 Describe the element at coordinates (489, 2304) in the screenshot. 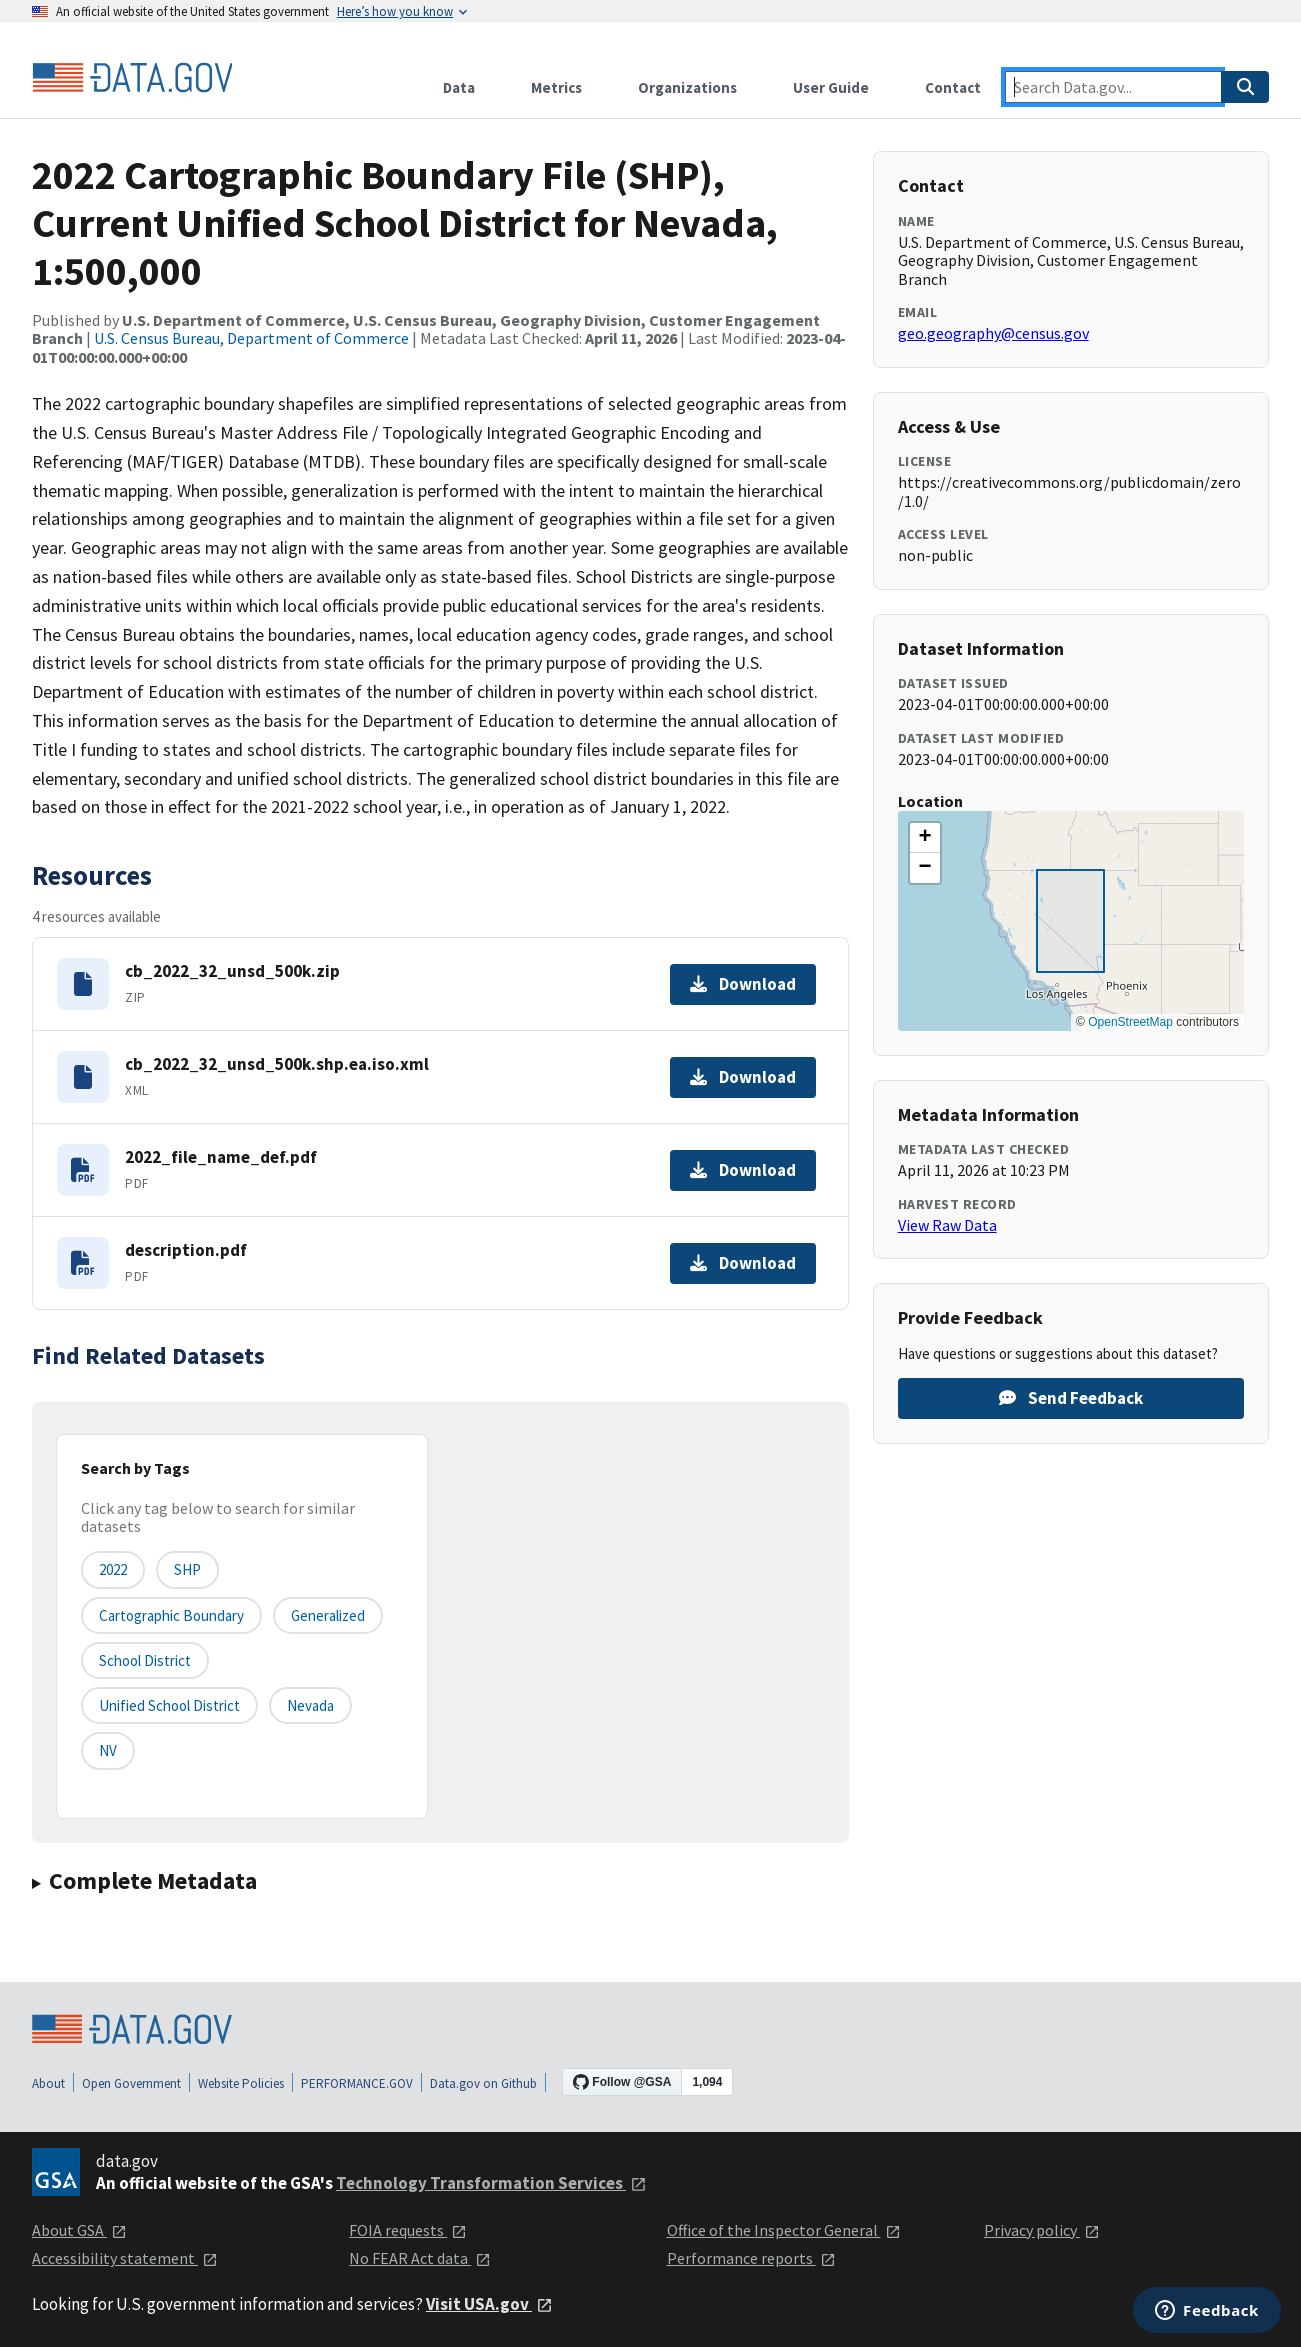

I see `Visit USA.gov` at that location.